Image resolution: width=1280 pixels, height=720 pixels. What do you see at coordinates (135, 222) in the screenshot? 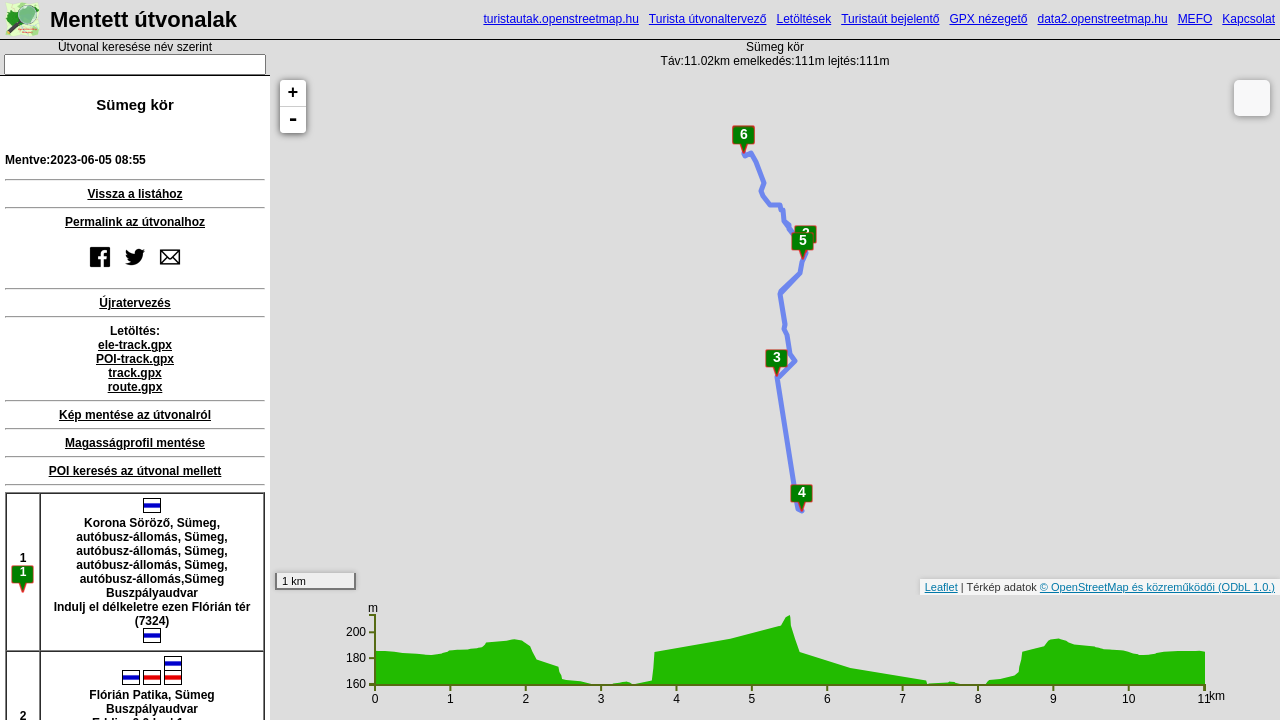
I see `Permalink az útvonalhoz` at bounding box center [135, 222].